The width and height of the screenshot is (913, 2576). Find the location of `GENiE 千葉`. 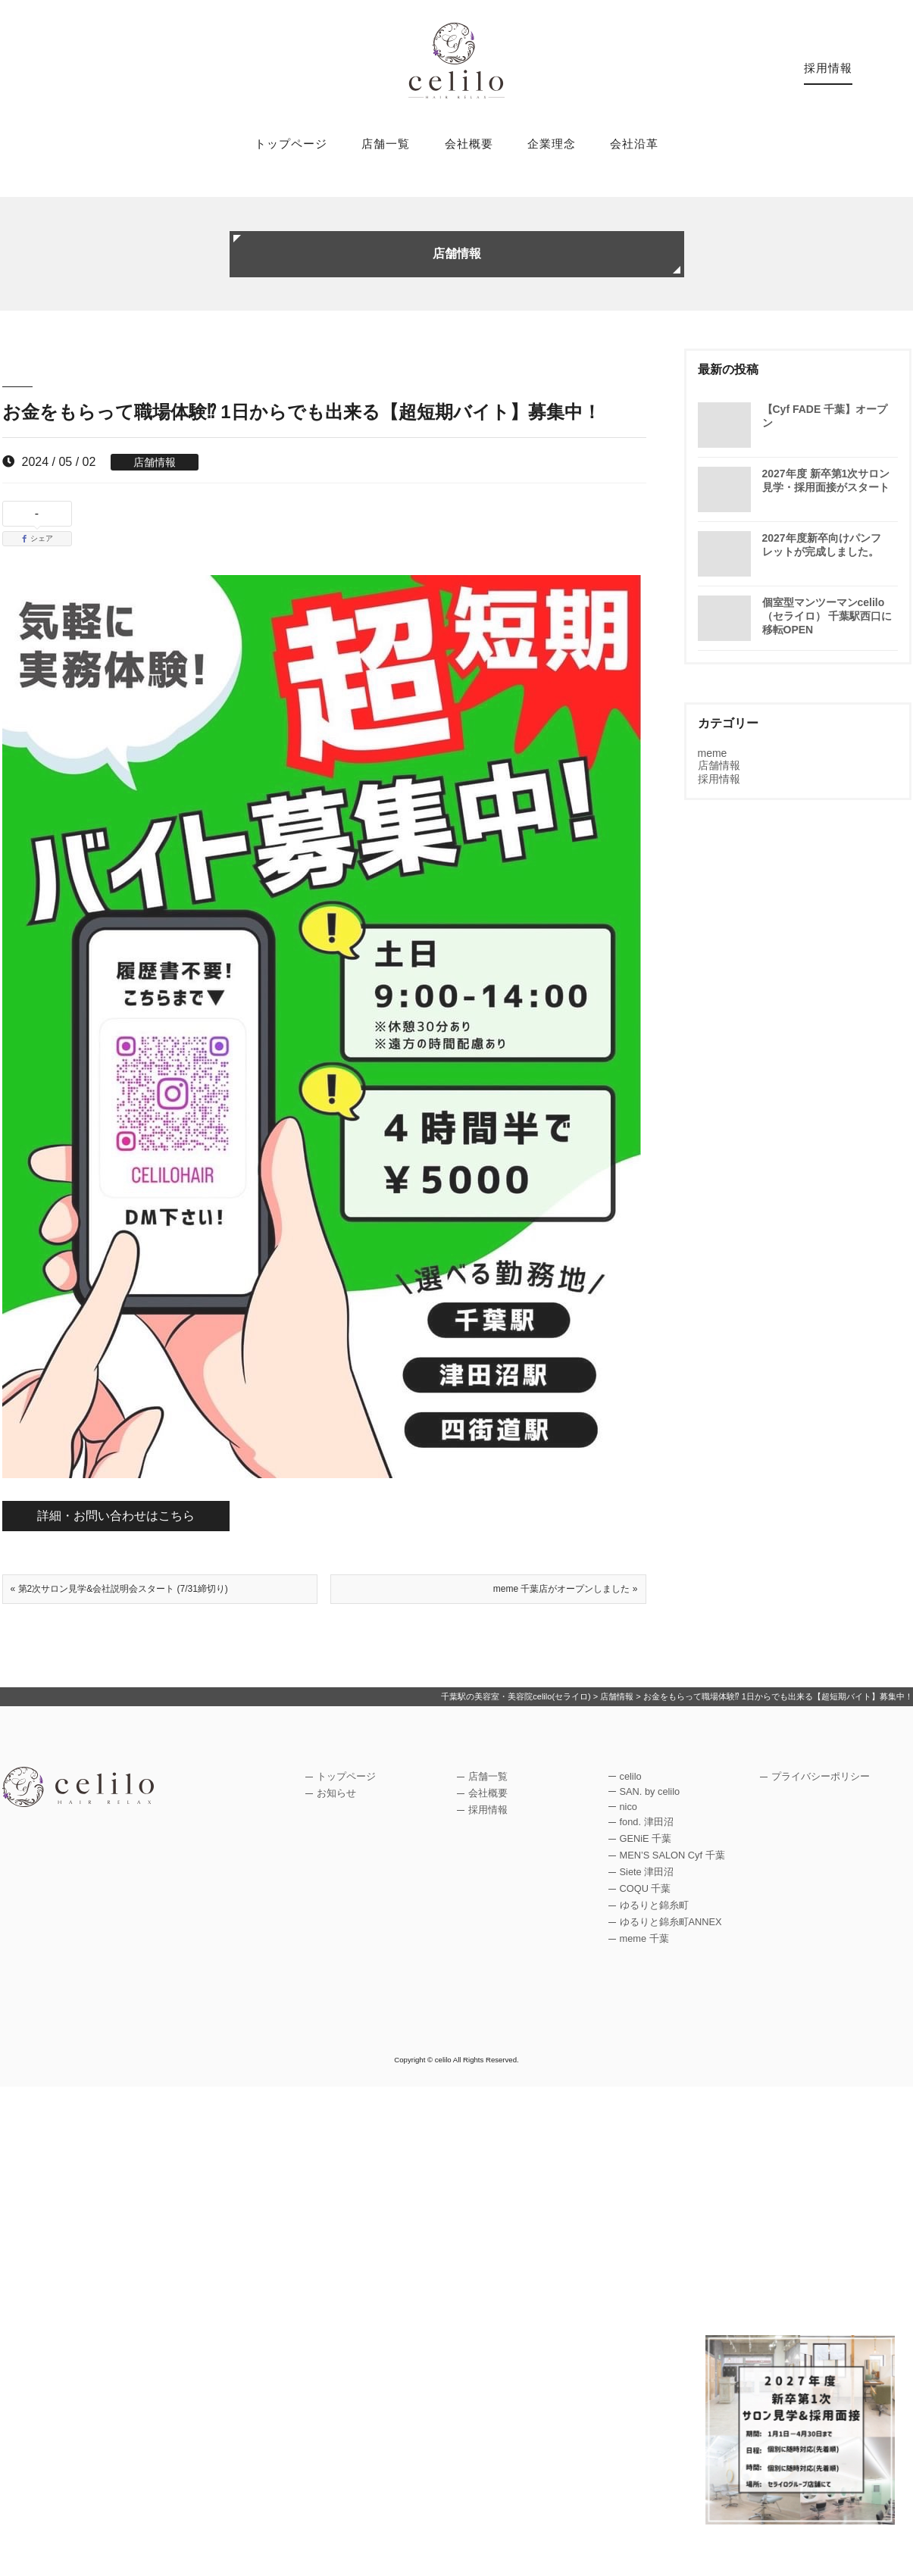

GENiE 千葉 is located at coordinates (646, 1838).